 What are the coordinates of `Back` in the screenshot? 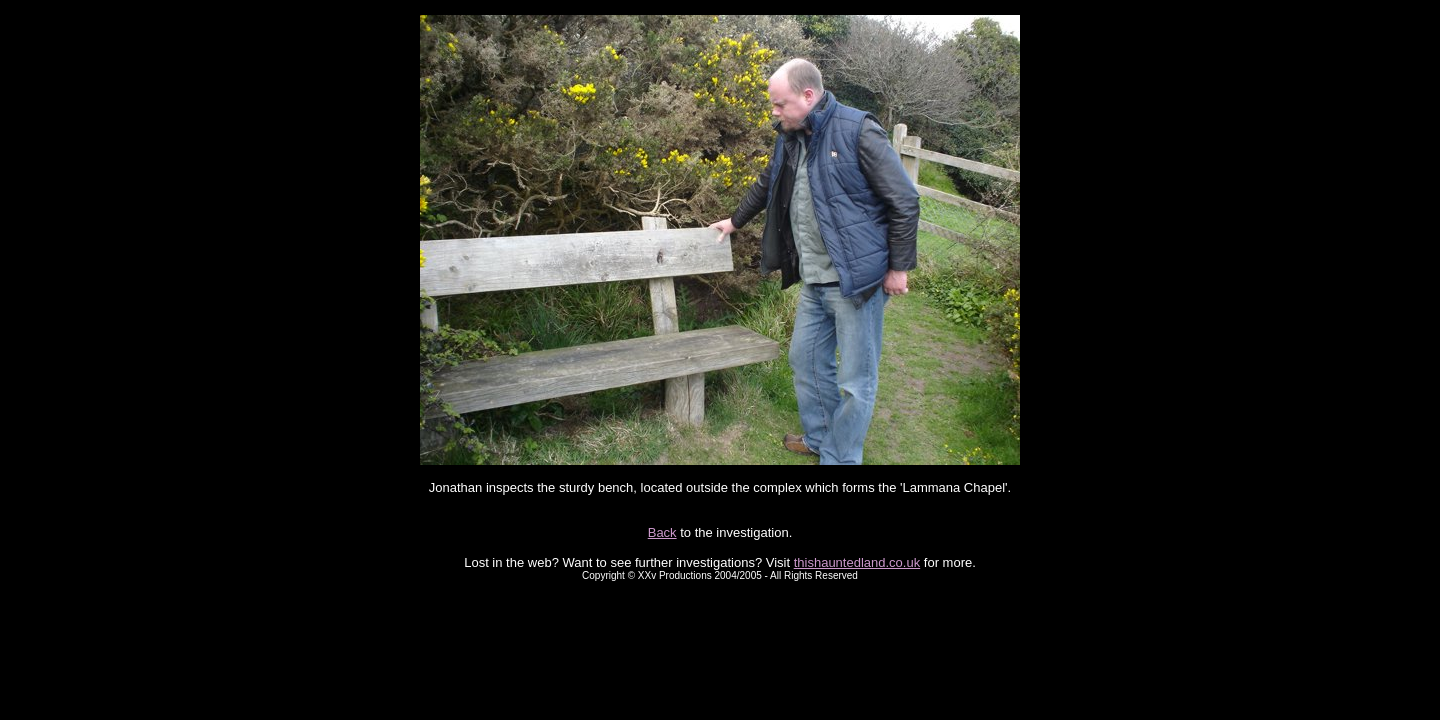 It's located at (662, 532).